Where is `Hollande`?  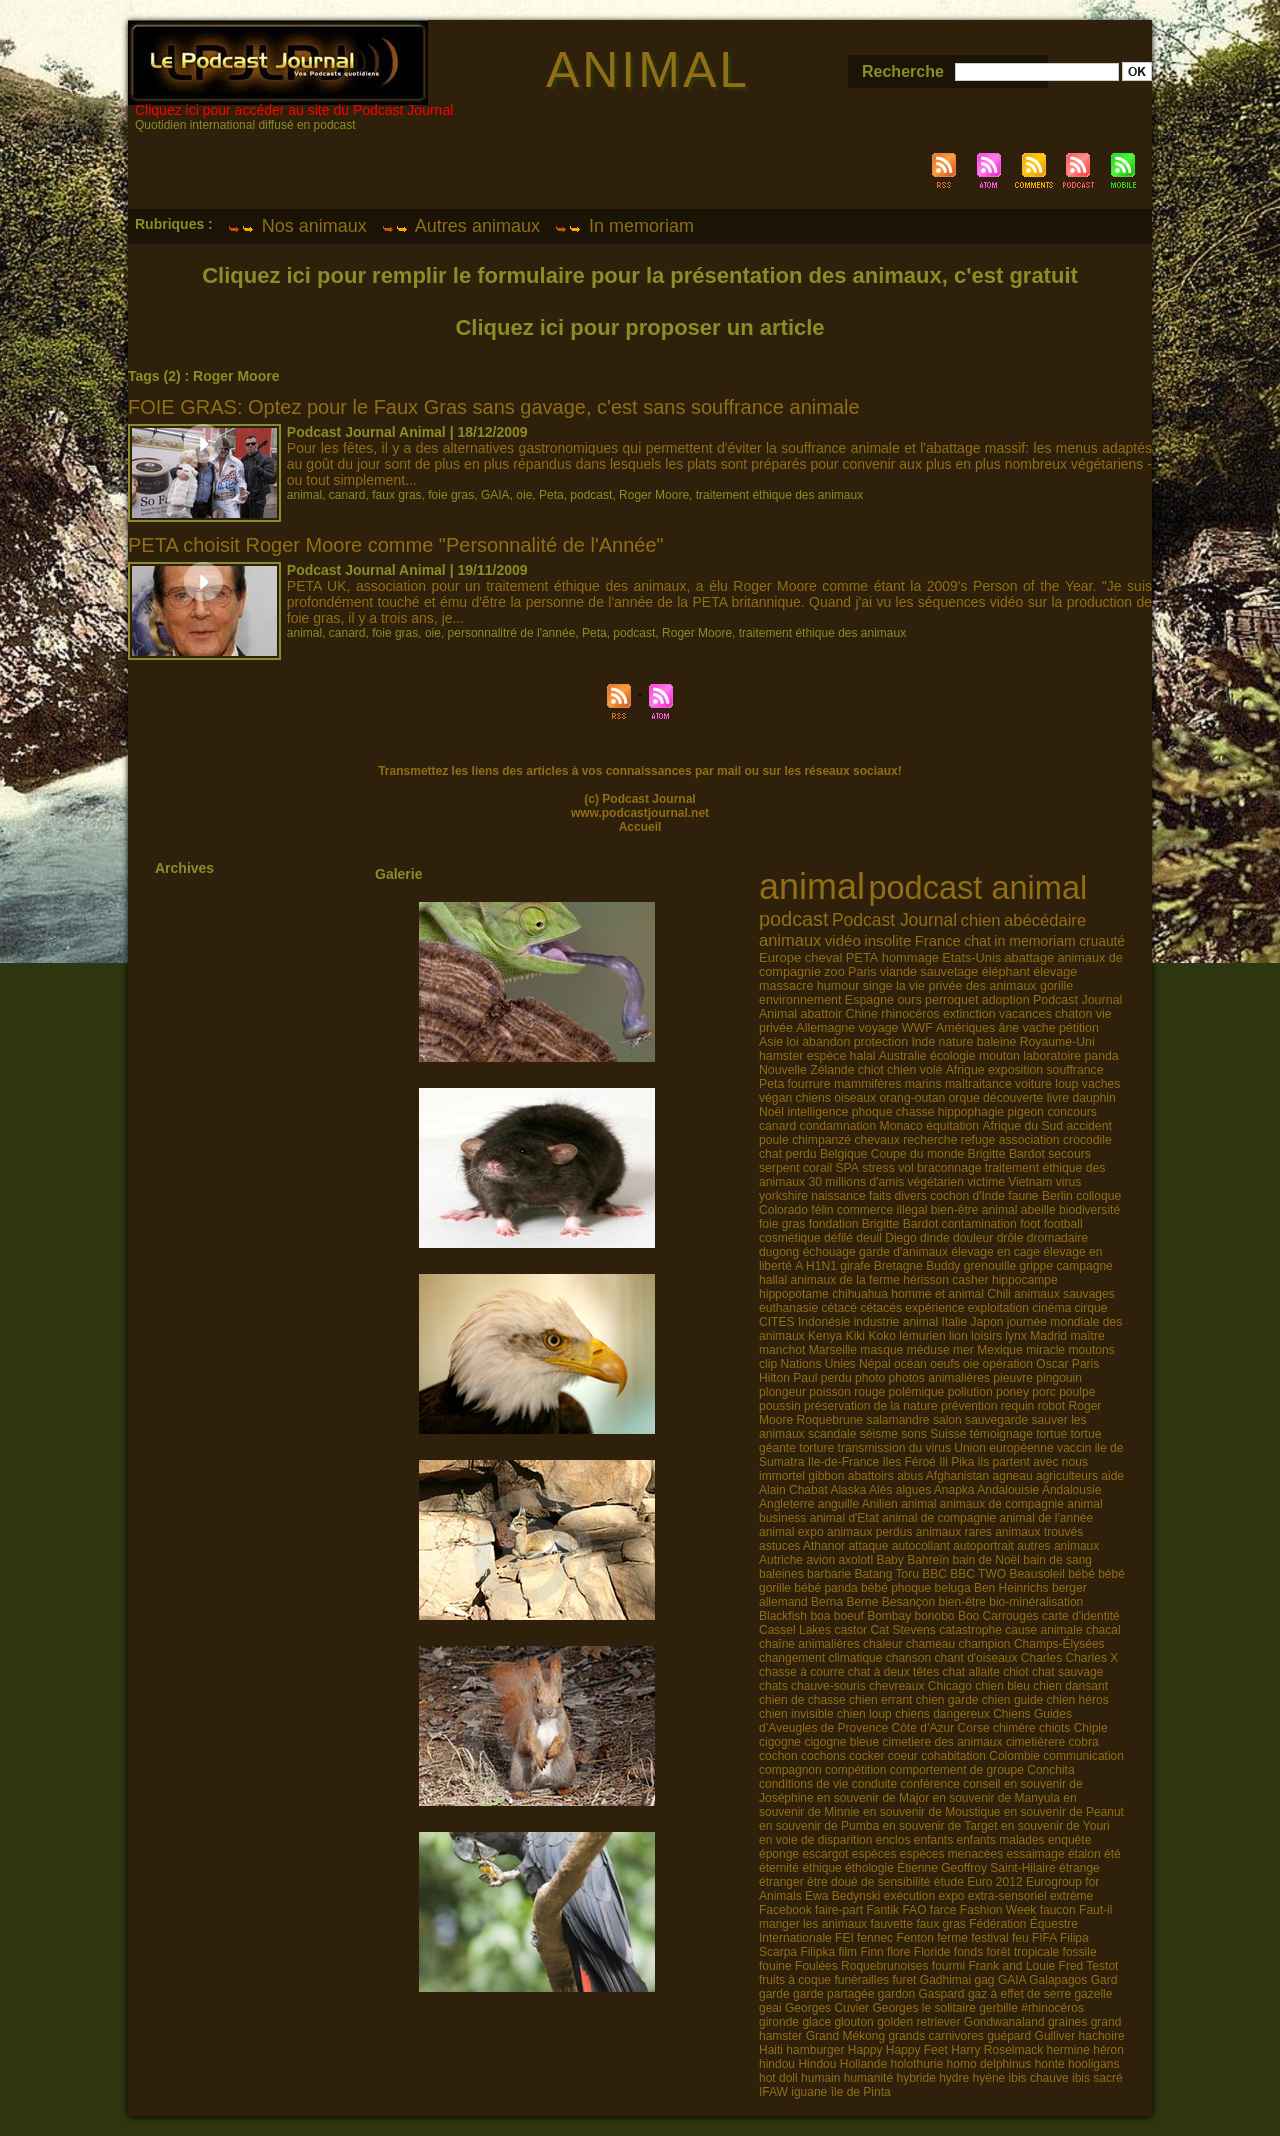 Hollande is located at coordinates (863, 2064).